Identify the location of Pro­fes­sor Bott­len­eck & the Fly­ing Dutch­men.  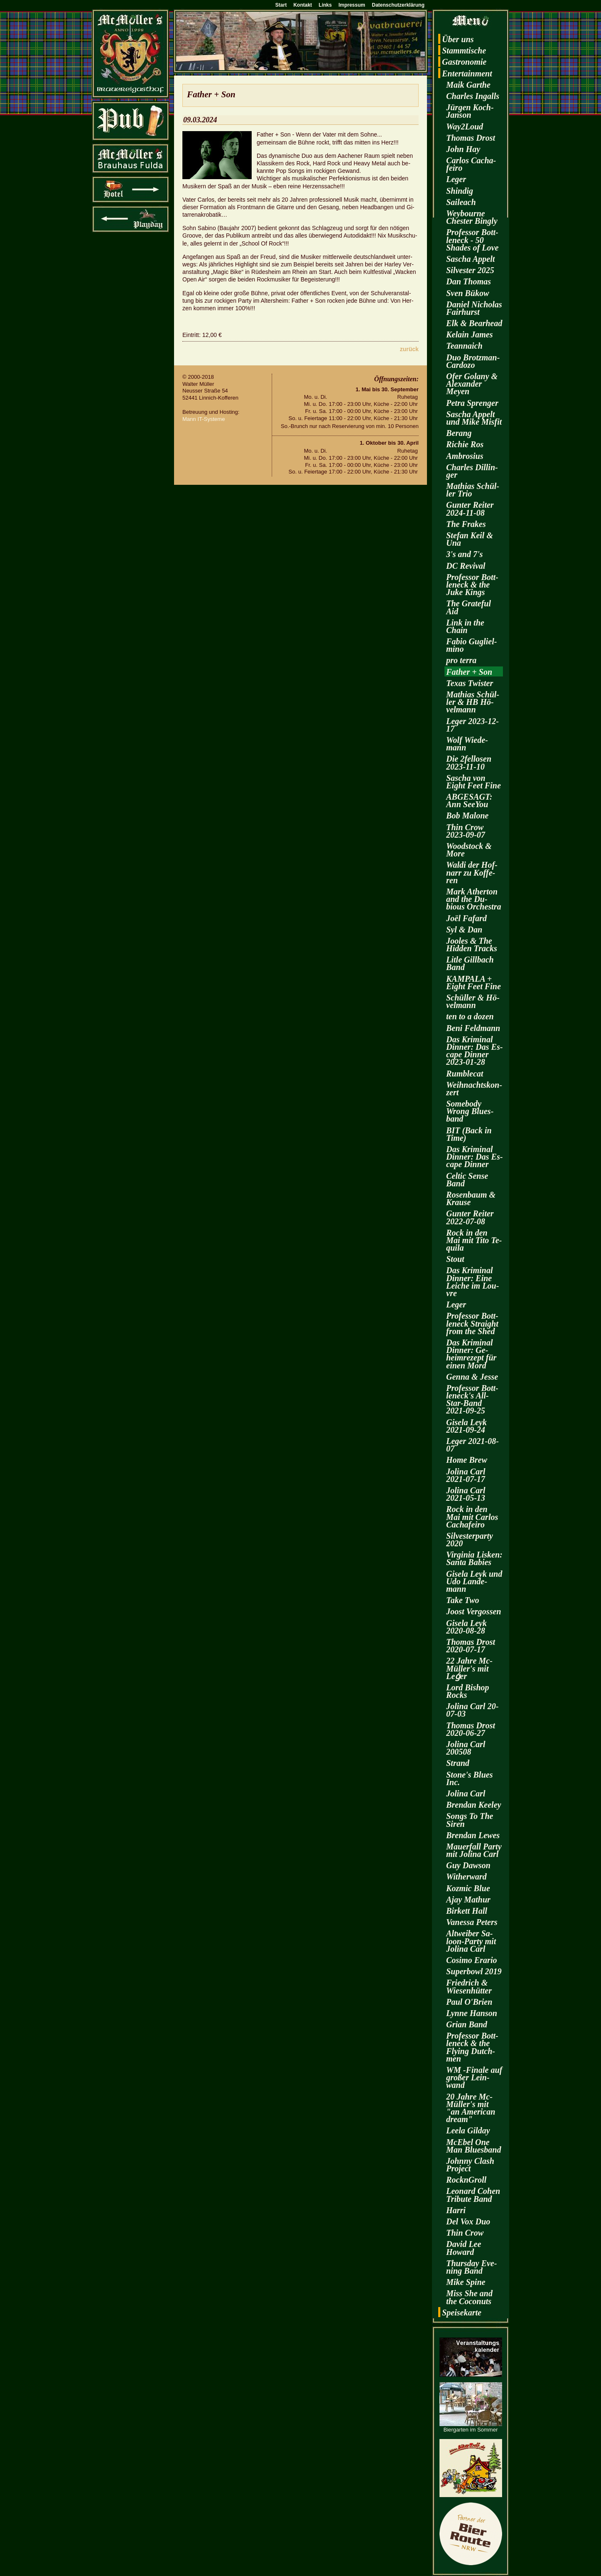
(472, 2047).